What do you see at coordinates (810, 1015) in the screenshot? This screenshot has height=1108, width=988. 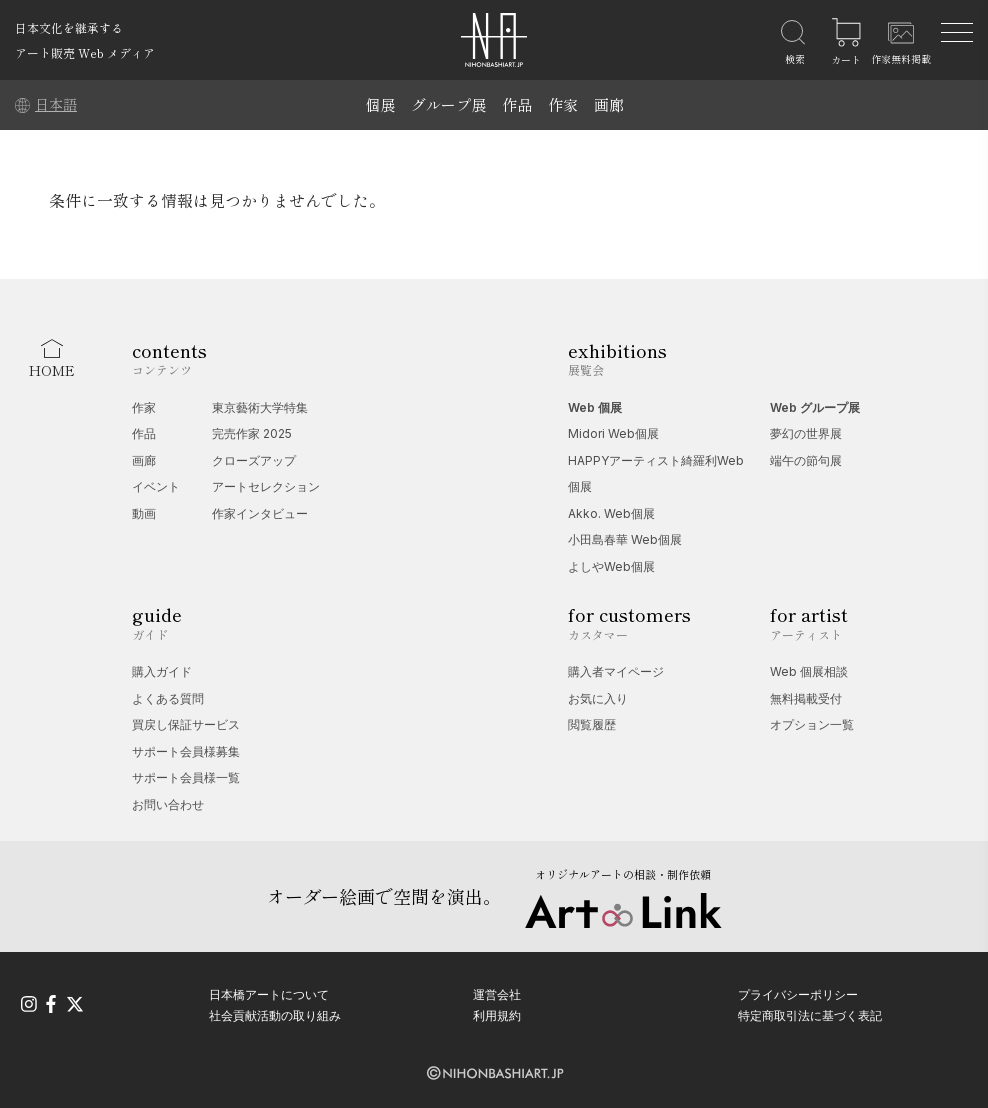 I see `特定商取引法に基づく表記` at bounding box center [810, 1015].